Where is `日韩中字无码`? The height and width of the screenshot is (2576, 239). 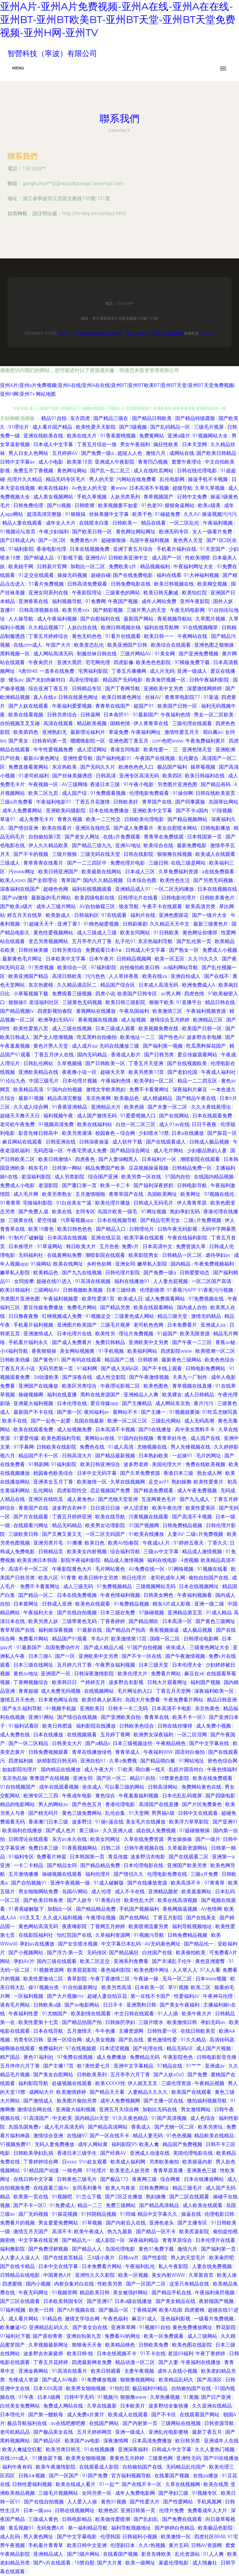 日韩中字无码 is located at coordinates (79, 2397).